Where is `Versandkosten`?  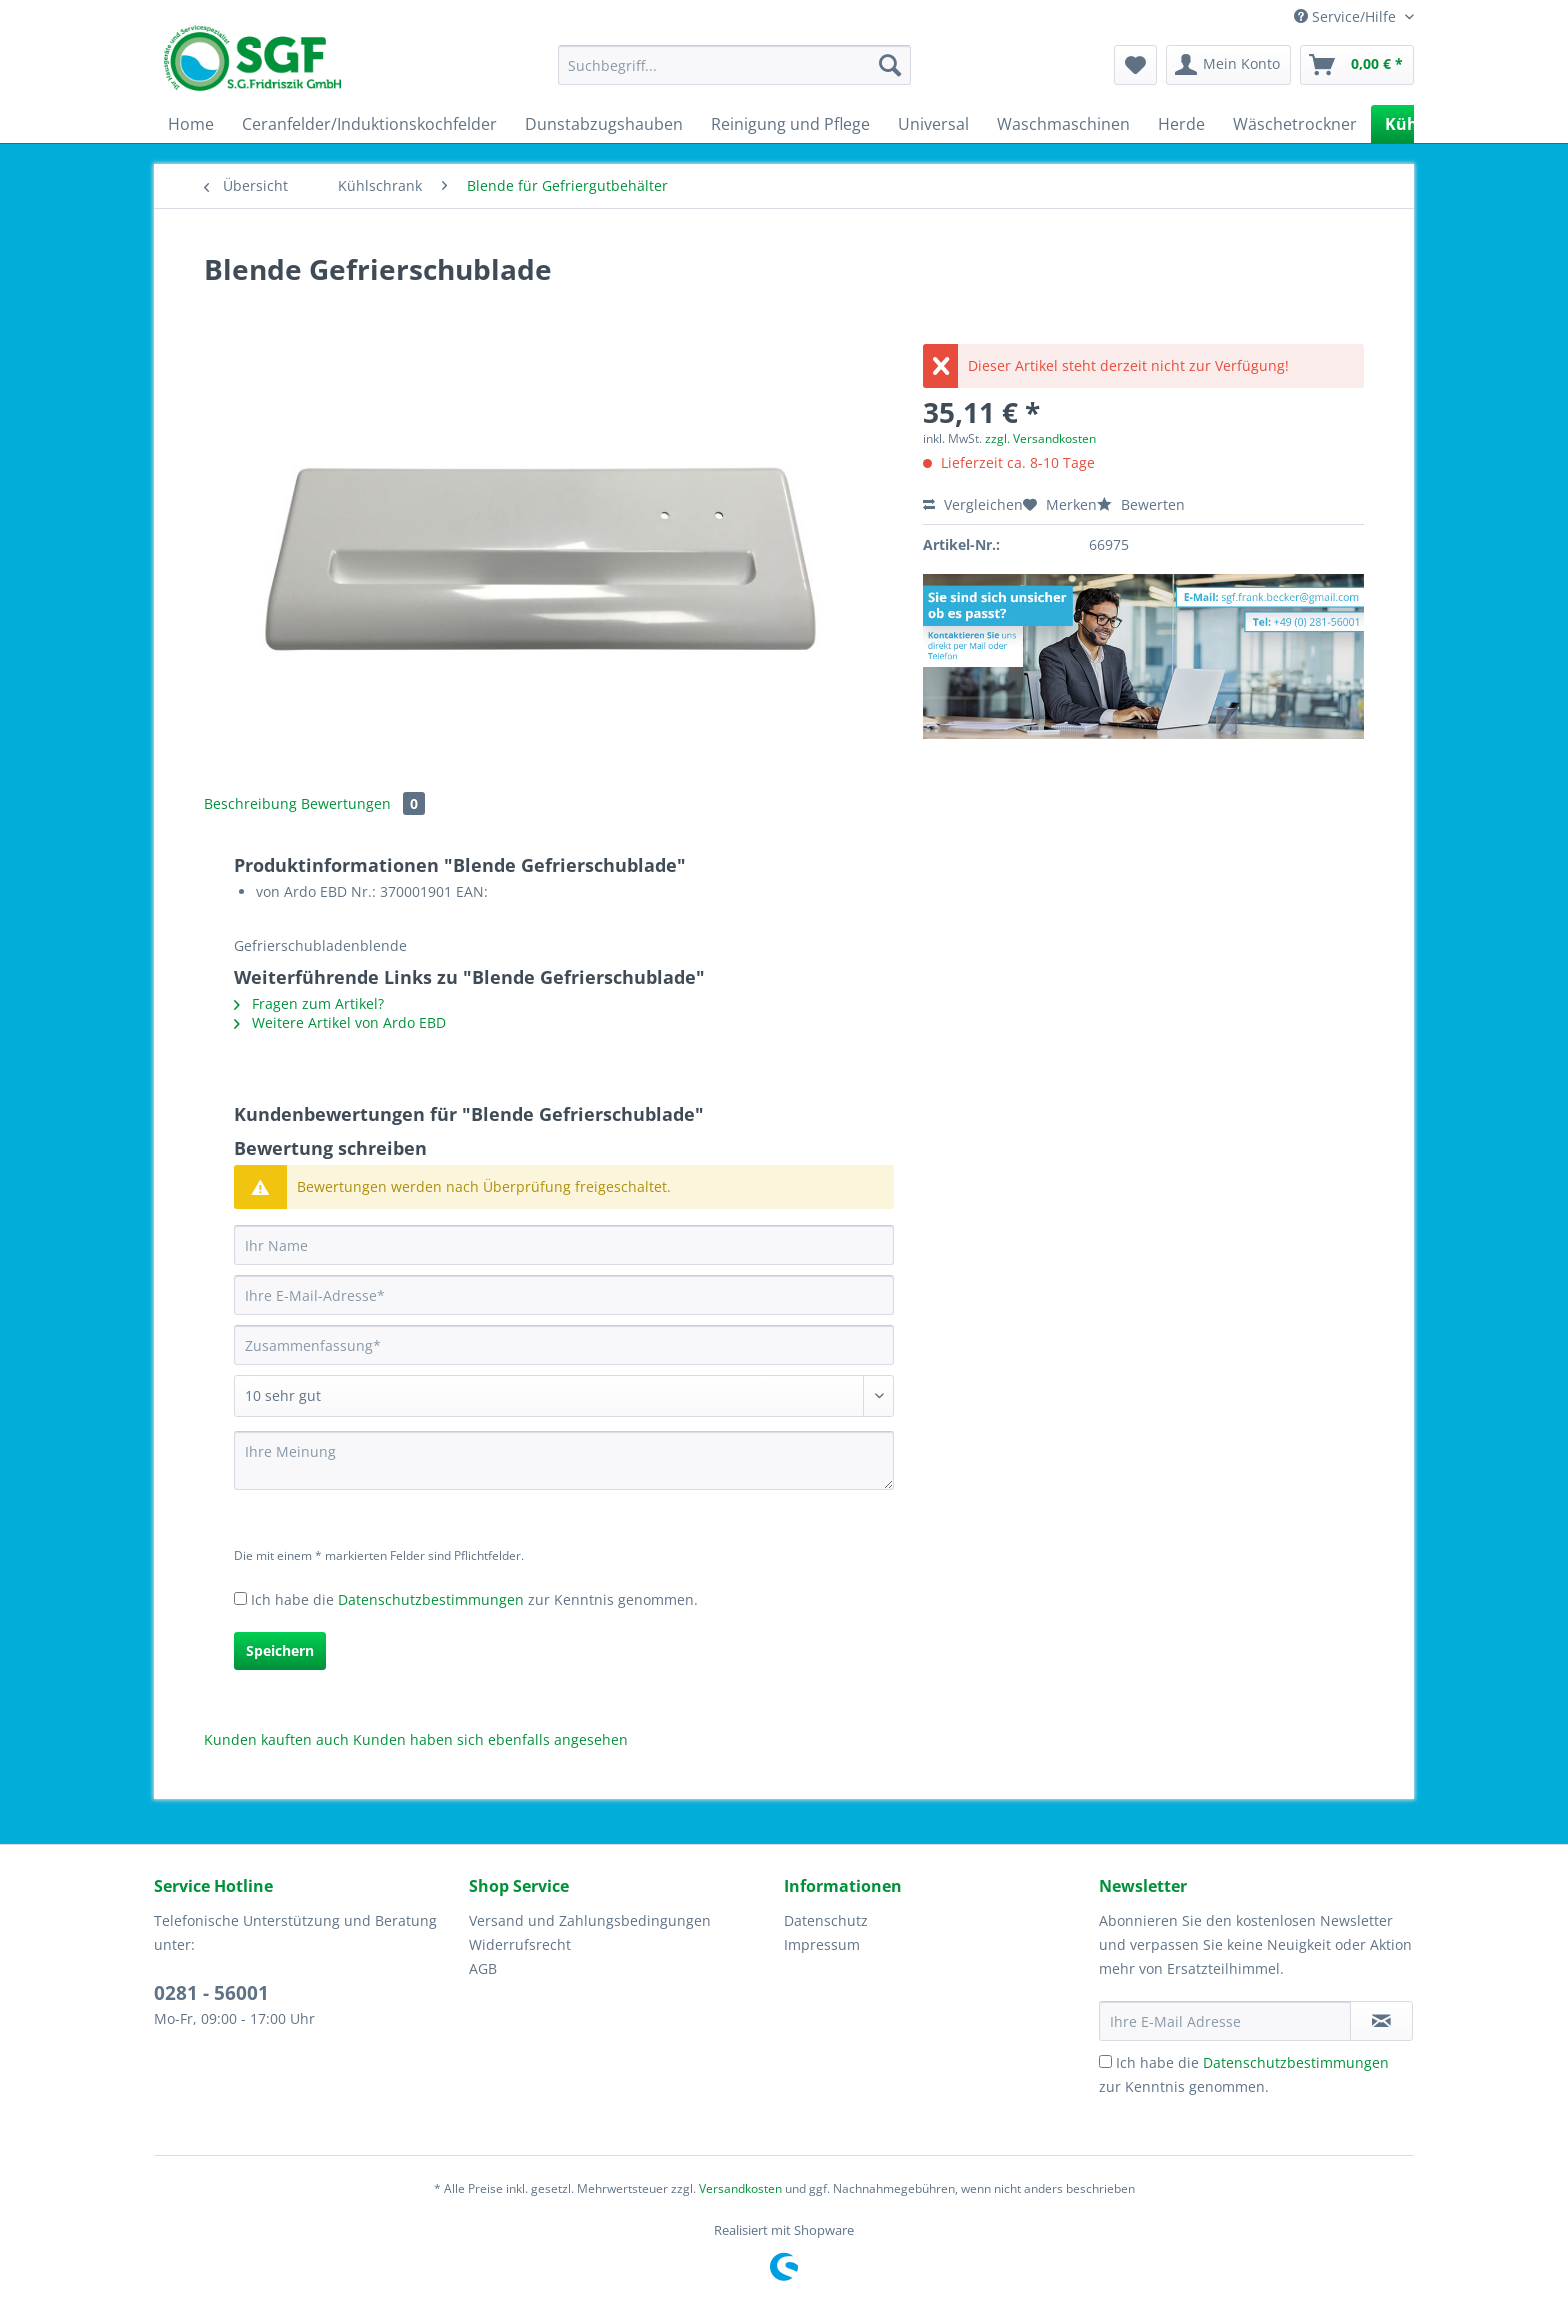 Versandkosten is located at coordinates (740, 2188).